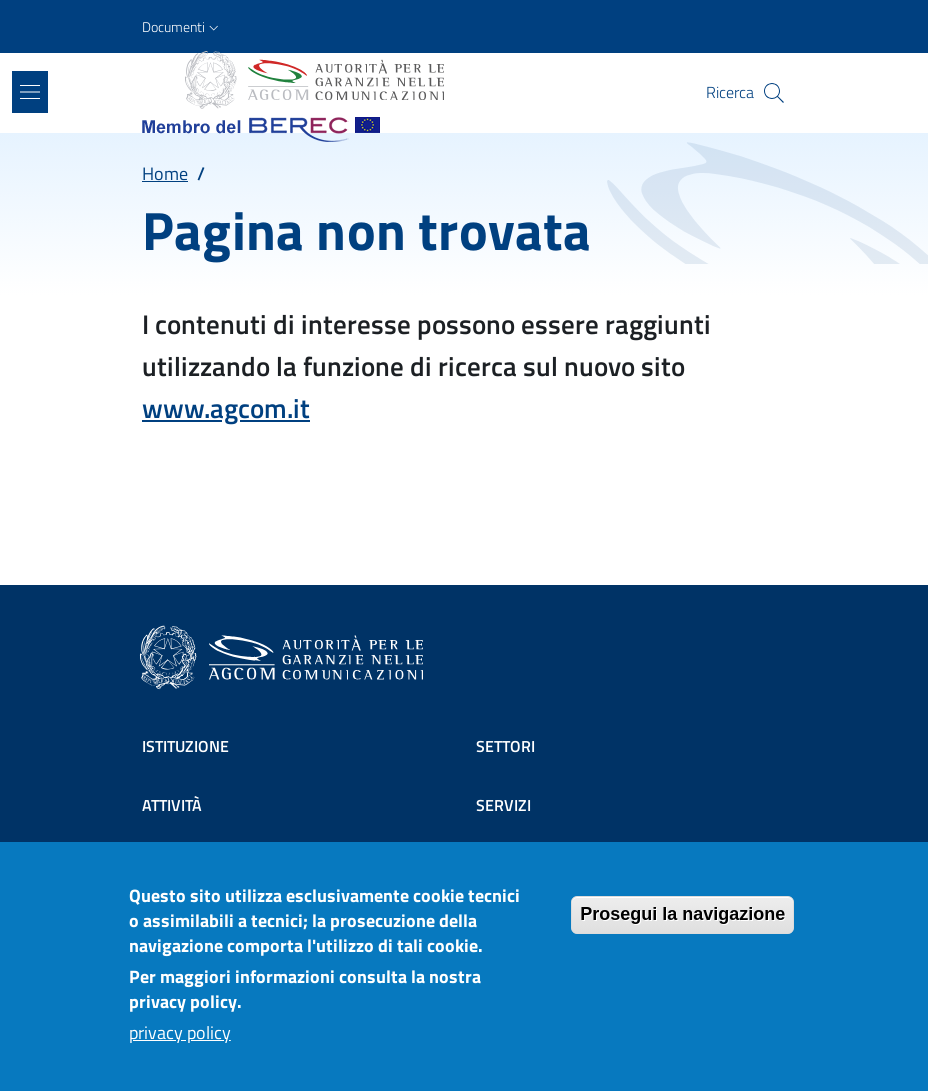  Describe the element at coordinates (182, 27) in the screenshot. I see `[button]` at that location.